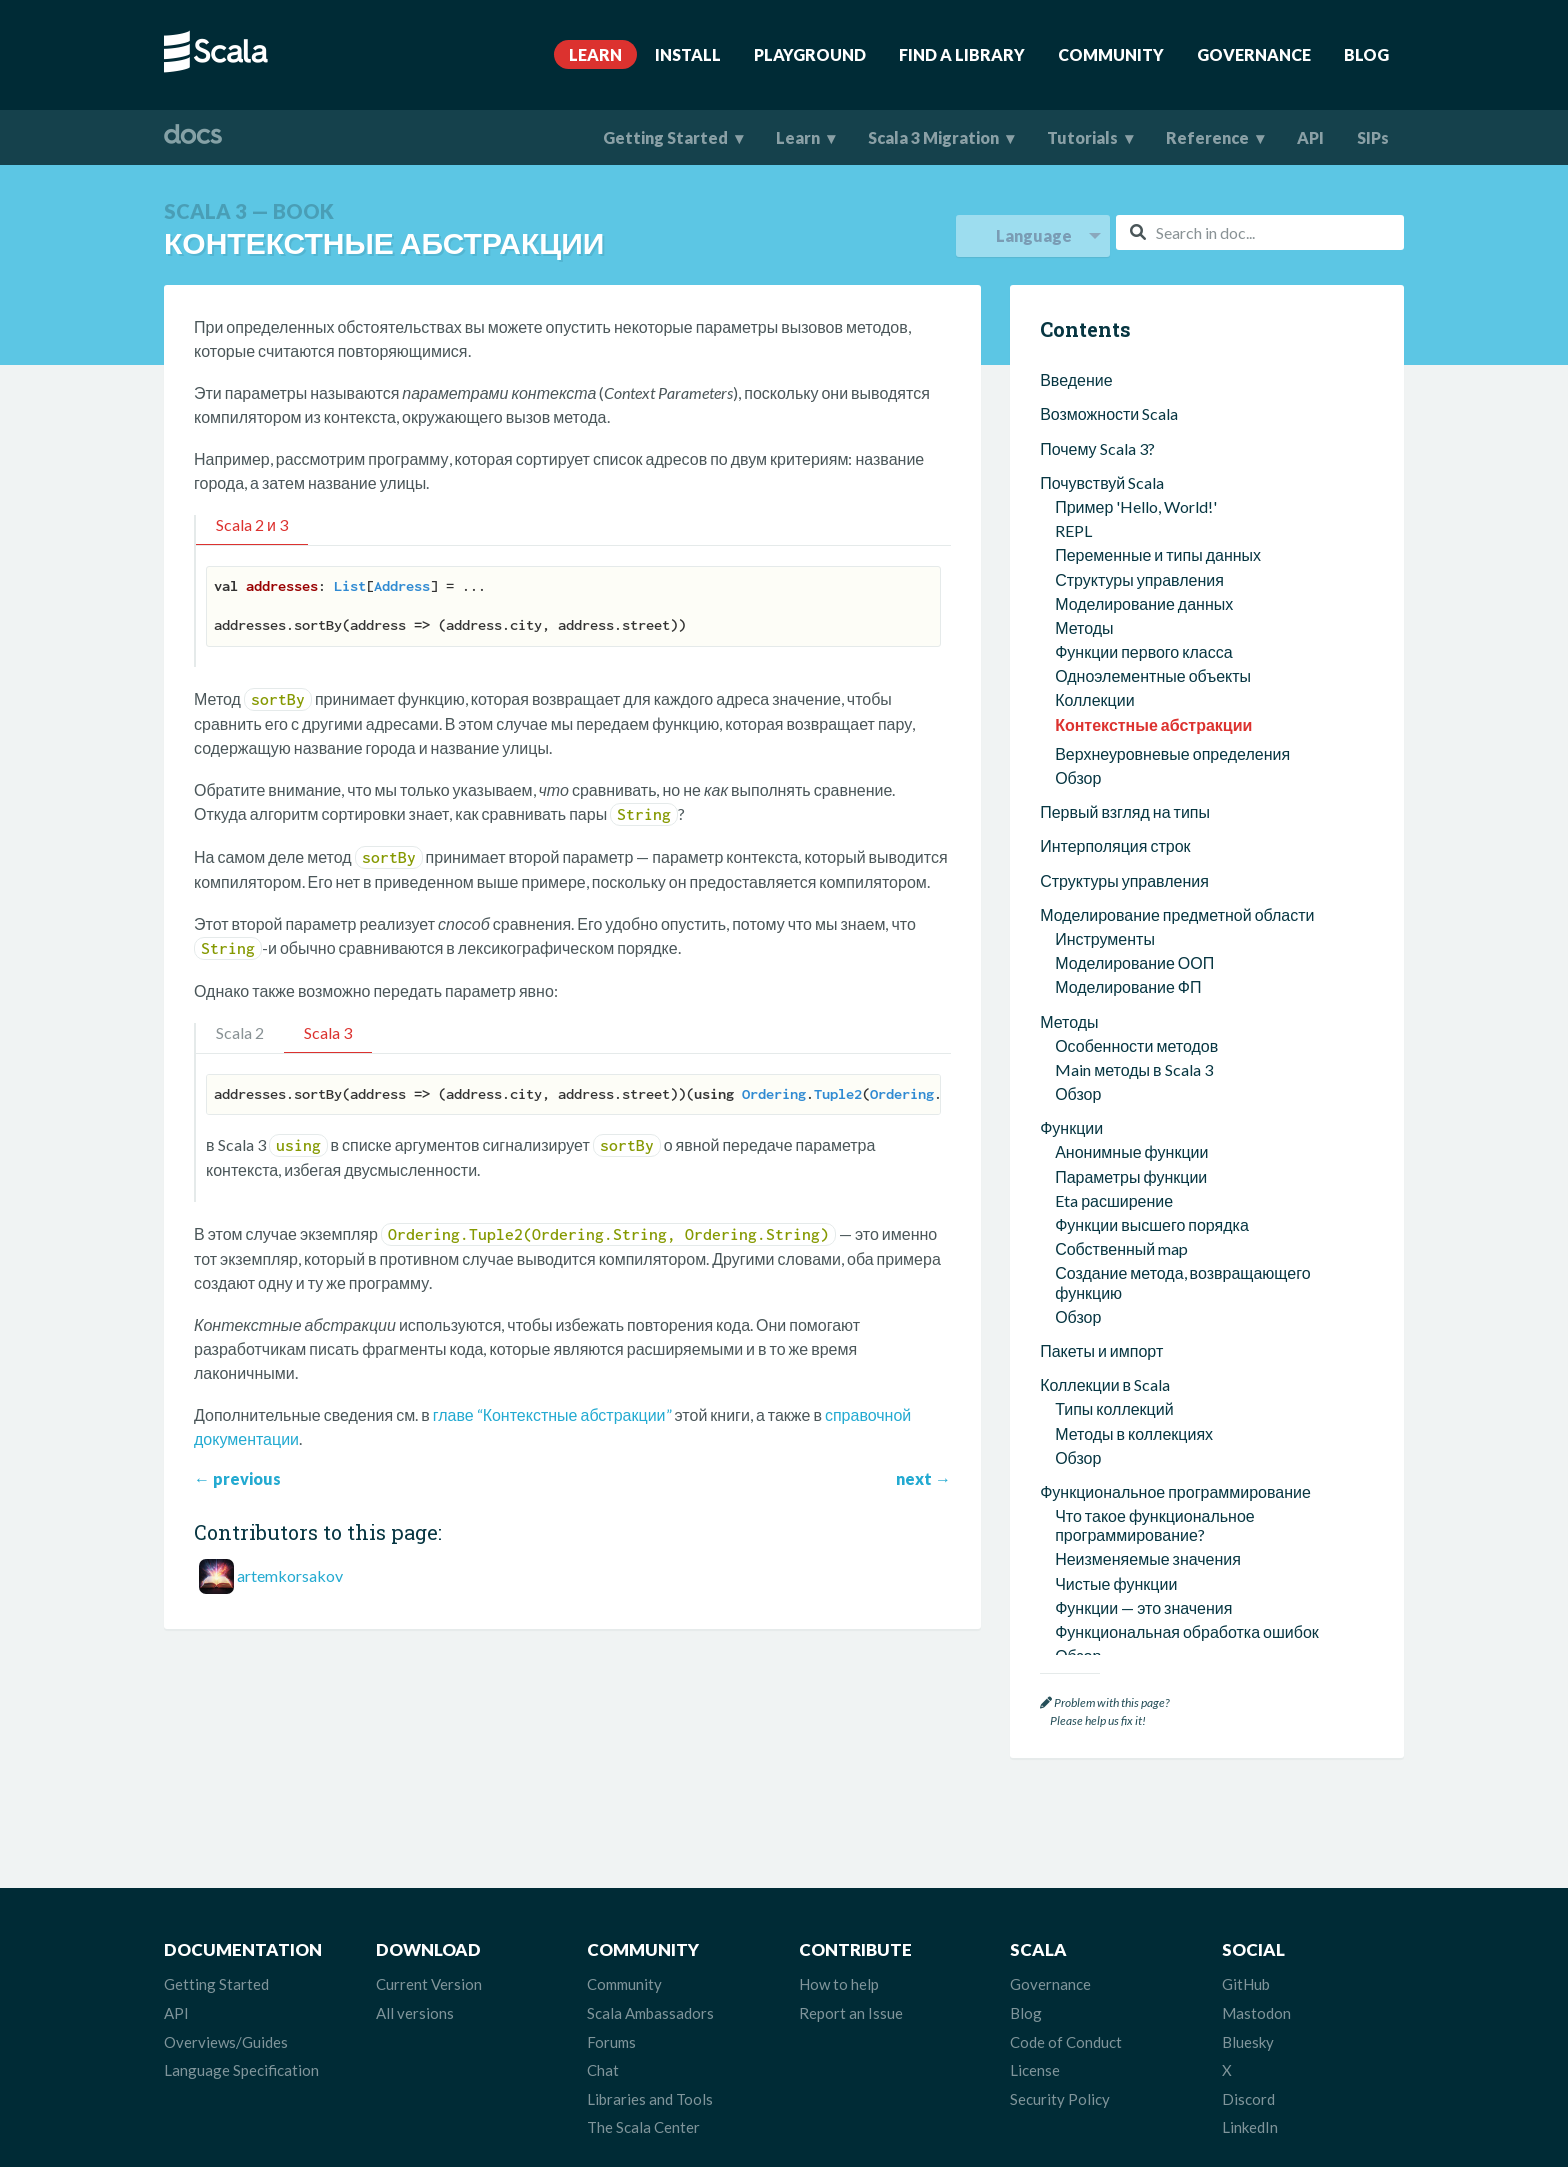 The width and height of the screenshot is (1568, 2167). I want to click on Blog, so click(1366, 54).